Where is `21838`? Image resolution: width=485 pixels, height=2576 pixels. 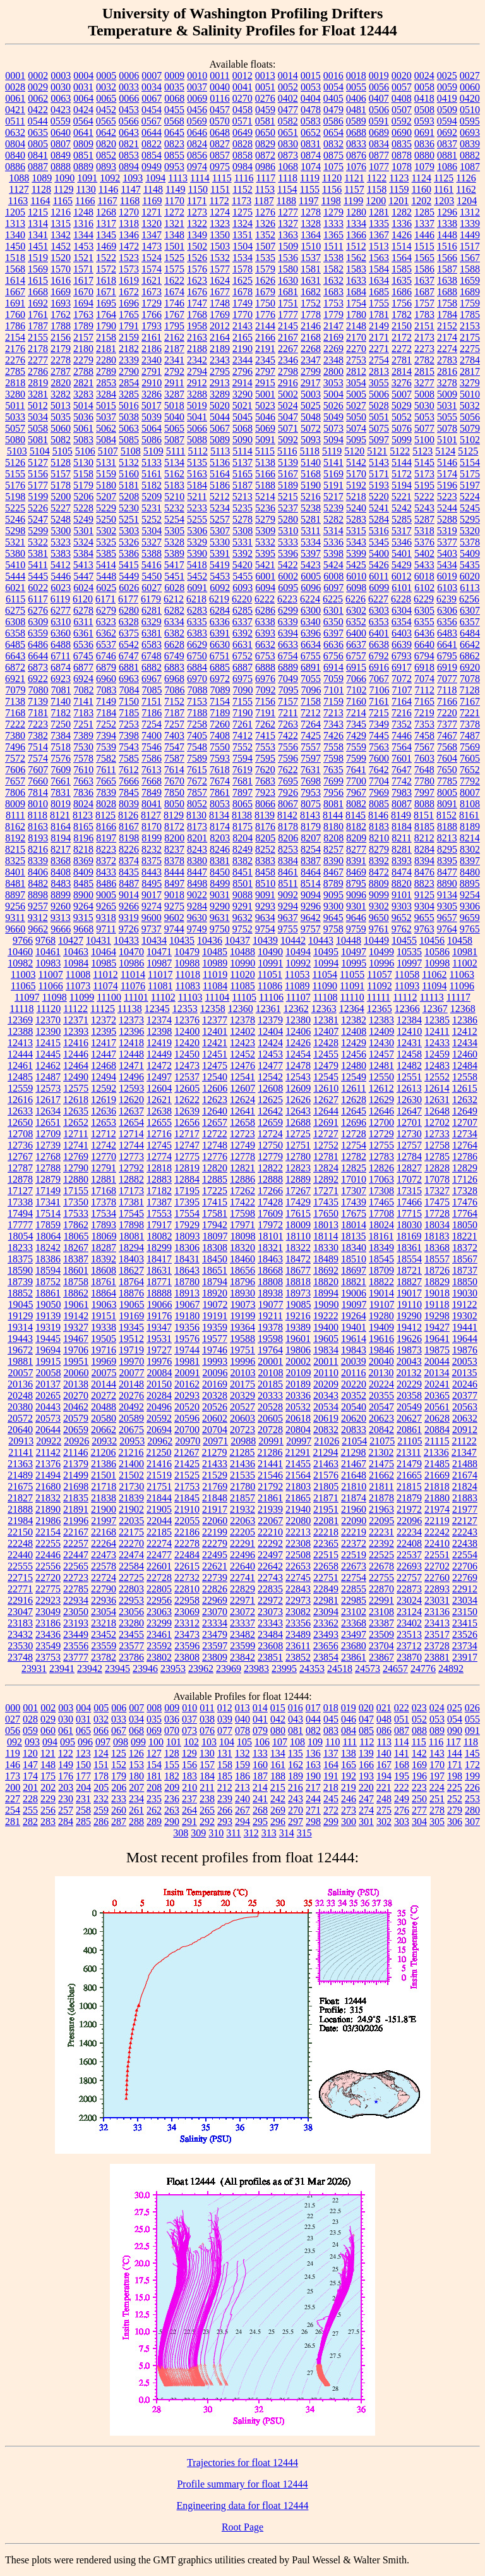
21838 is located at coordinates (103, 1497).